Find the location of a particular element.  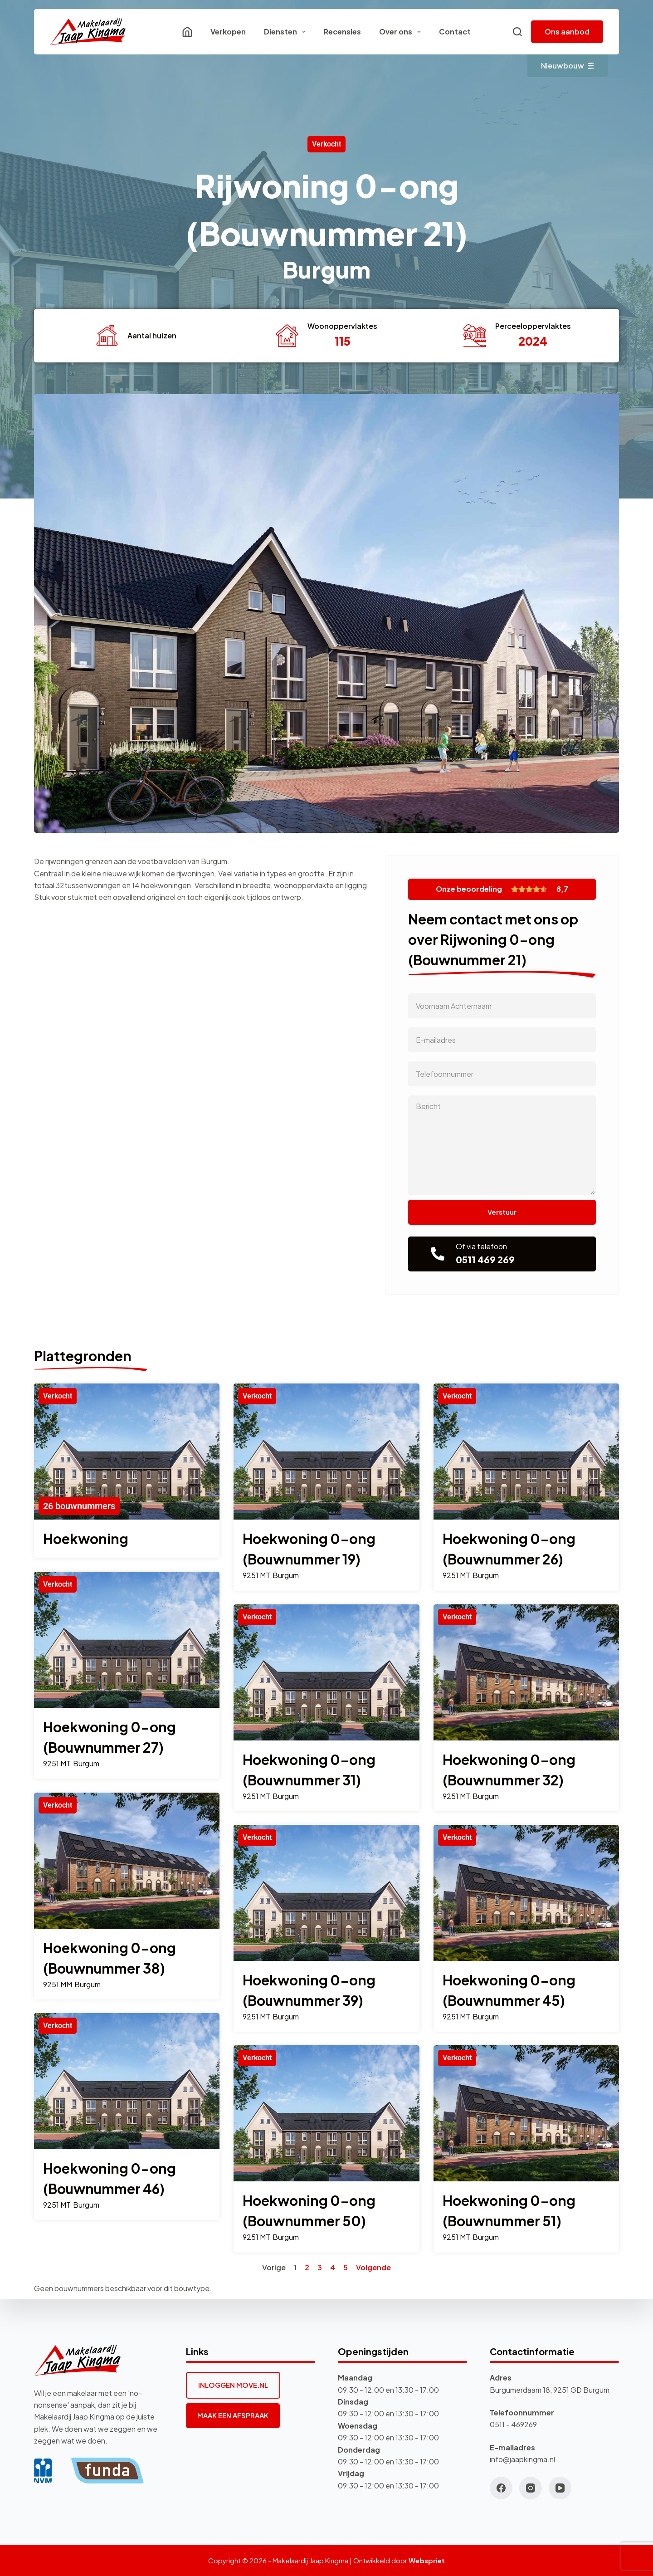

Burgumerdaam 18, 9251 GD Burgum is located at coordinates (549, 2390).